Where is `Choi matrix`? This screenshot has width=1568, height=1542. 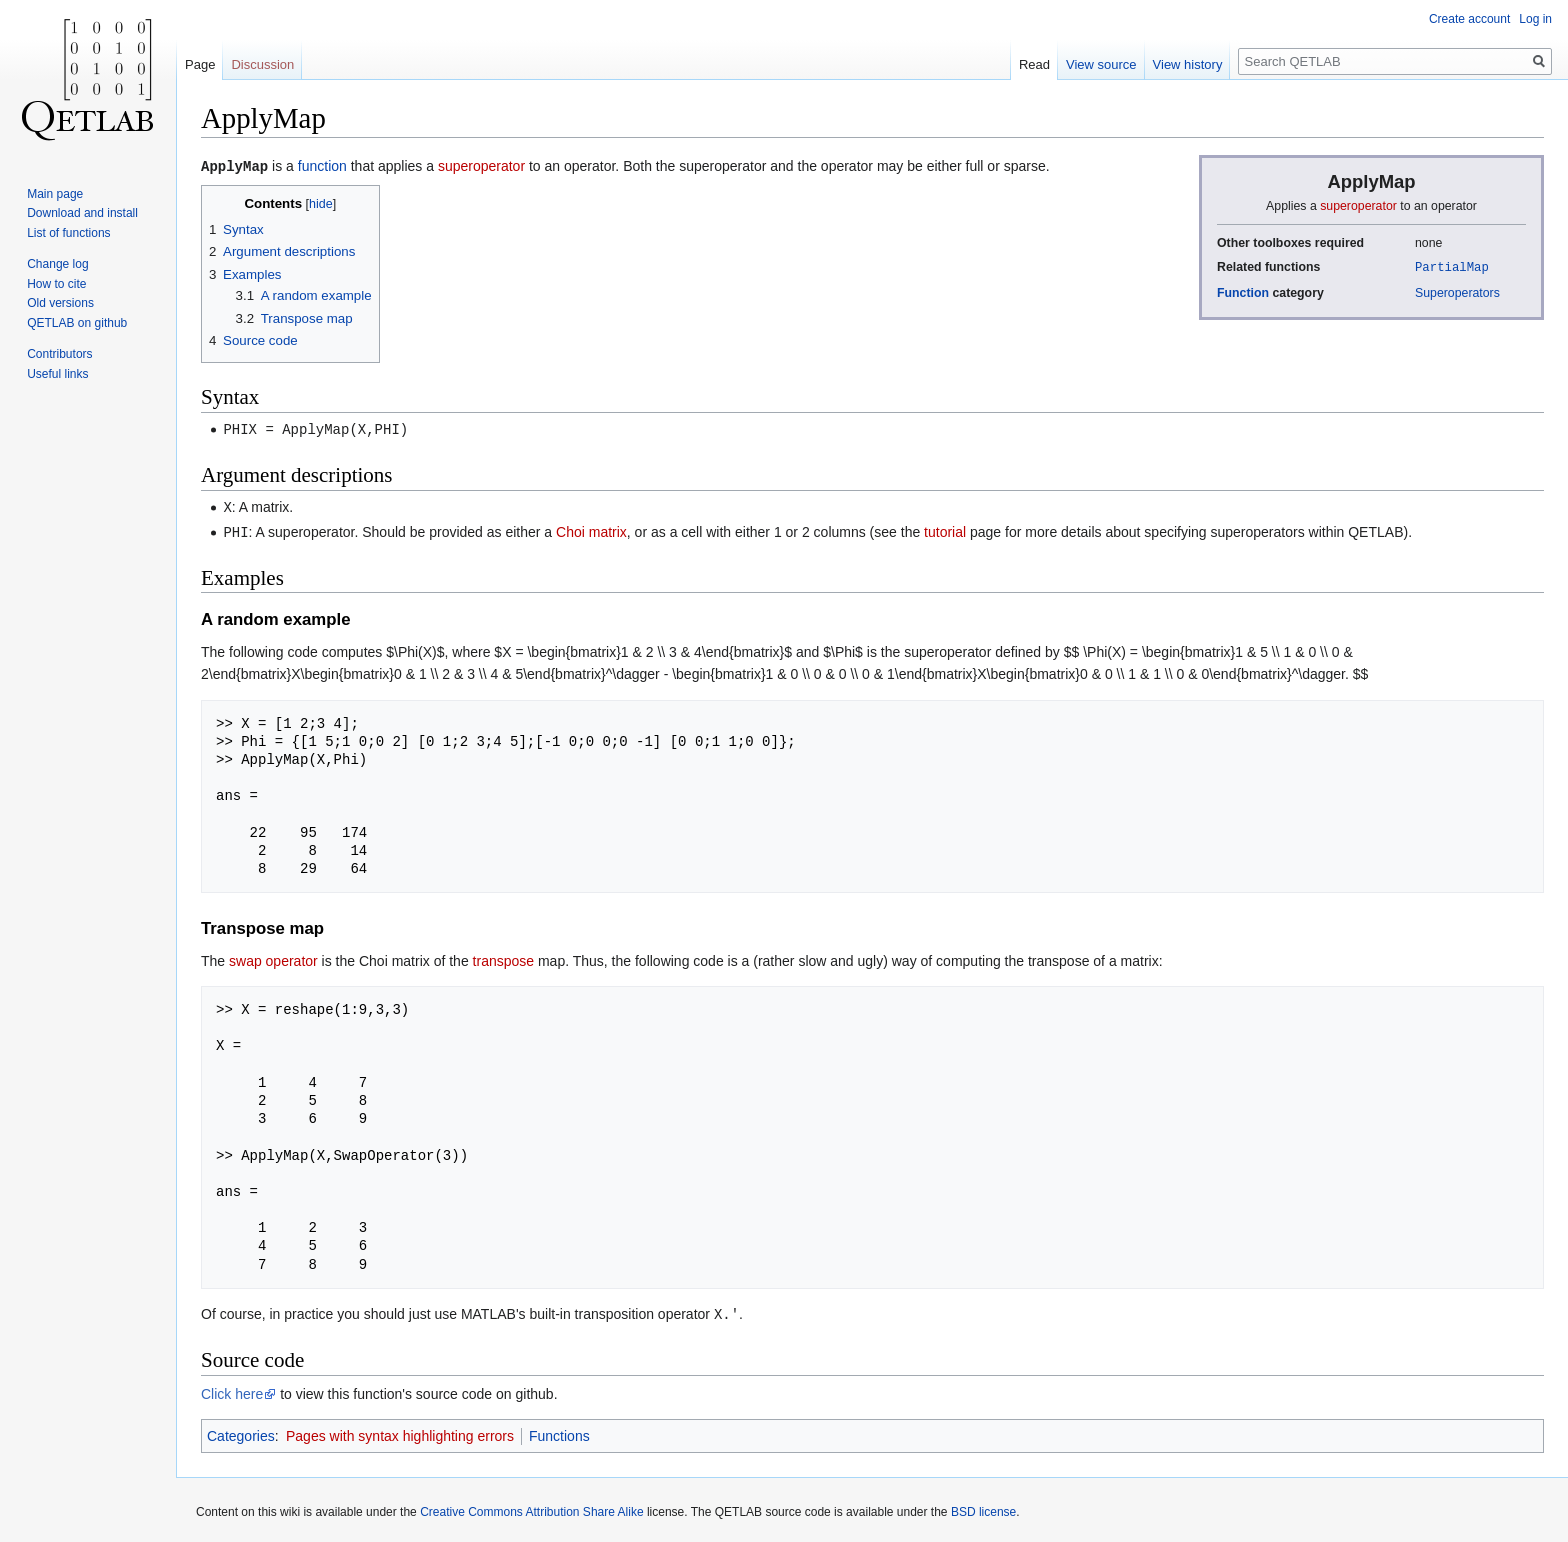 Choi matrix is located at coordinates (591, 529).